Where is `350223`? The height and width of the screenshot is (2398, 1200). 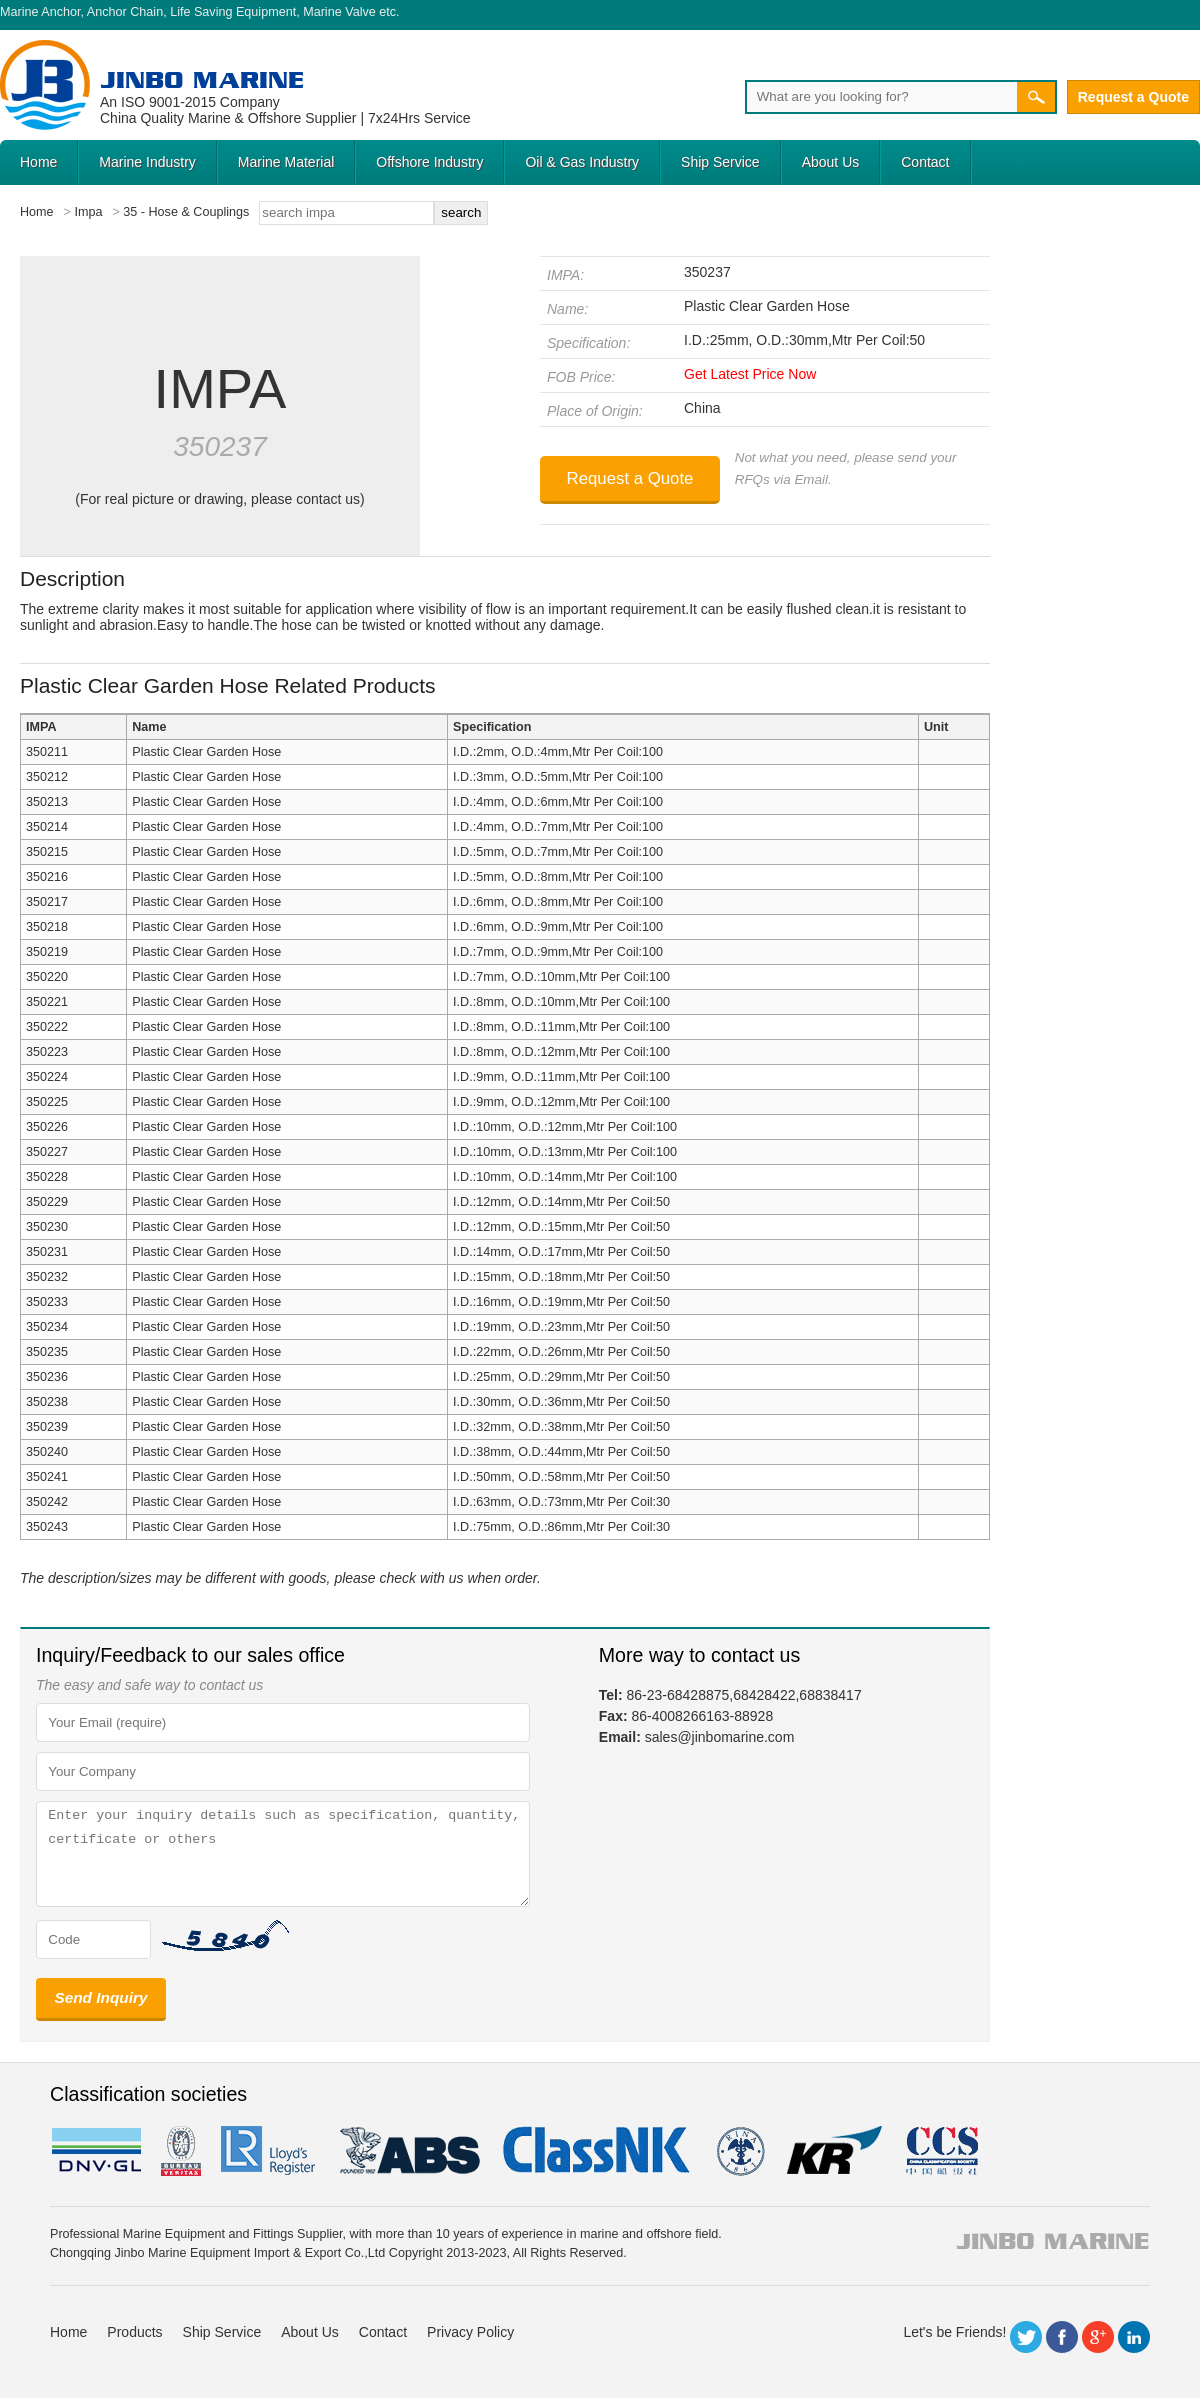 350223 is located at coordinates (47, 1052).